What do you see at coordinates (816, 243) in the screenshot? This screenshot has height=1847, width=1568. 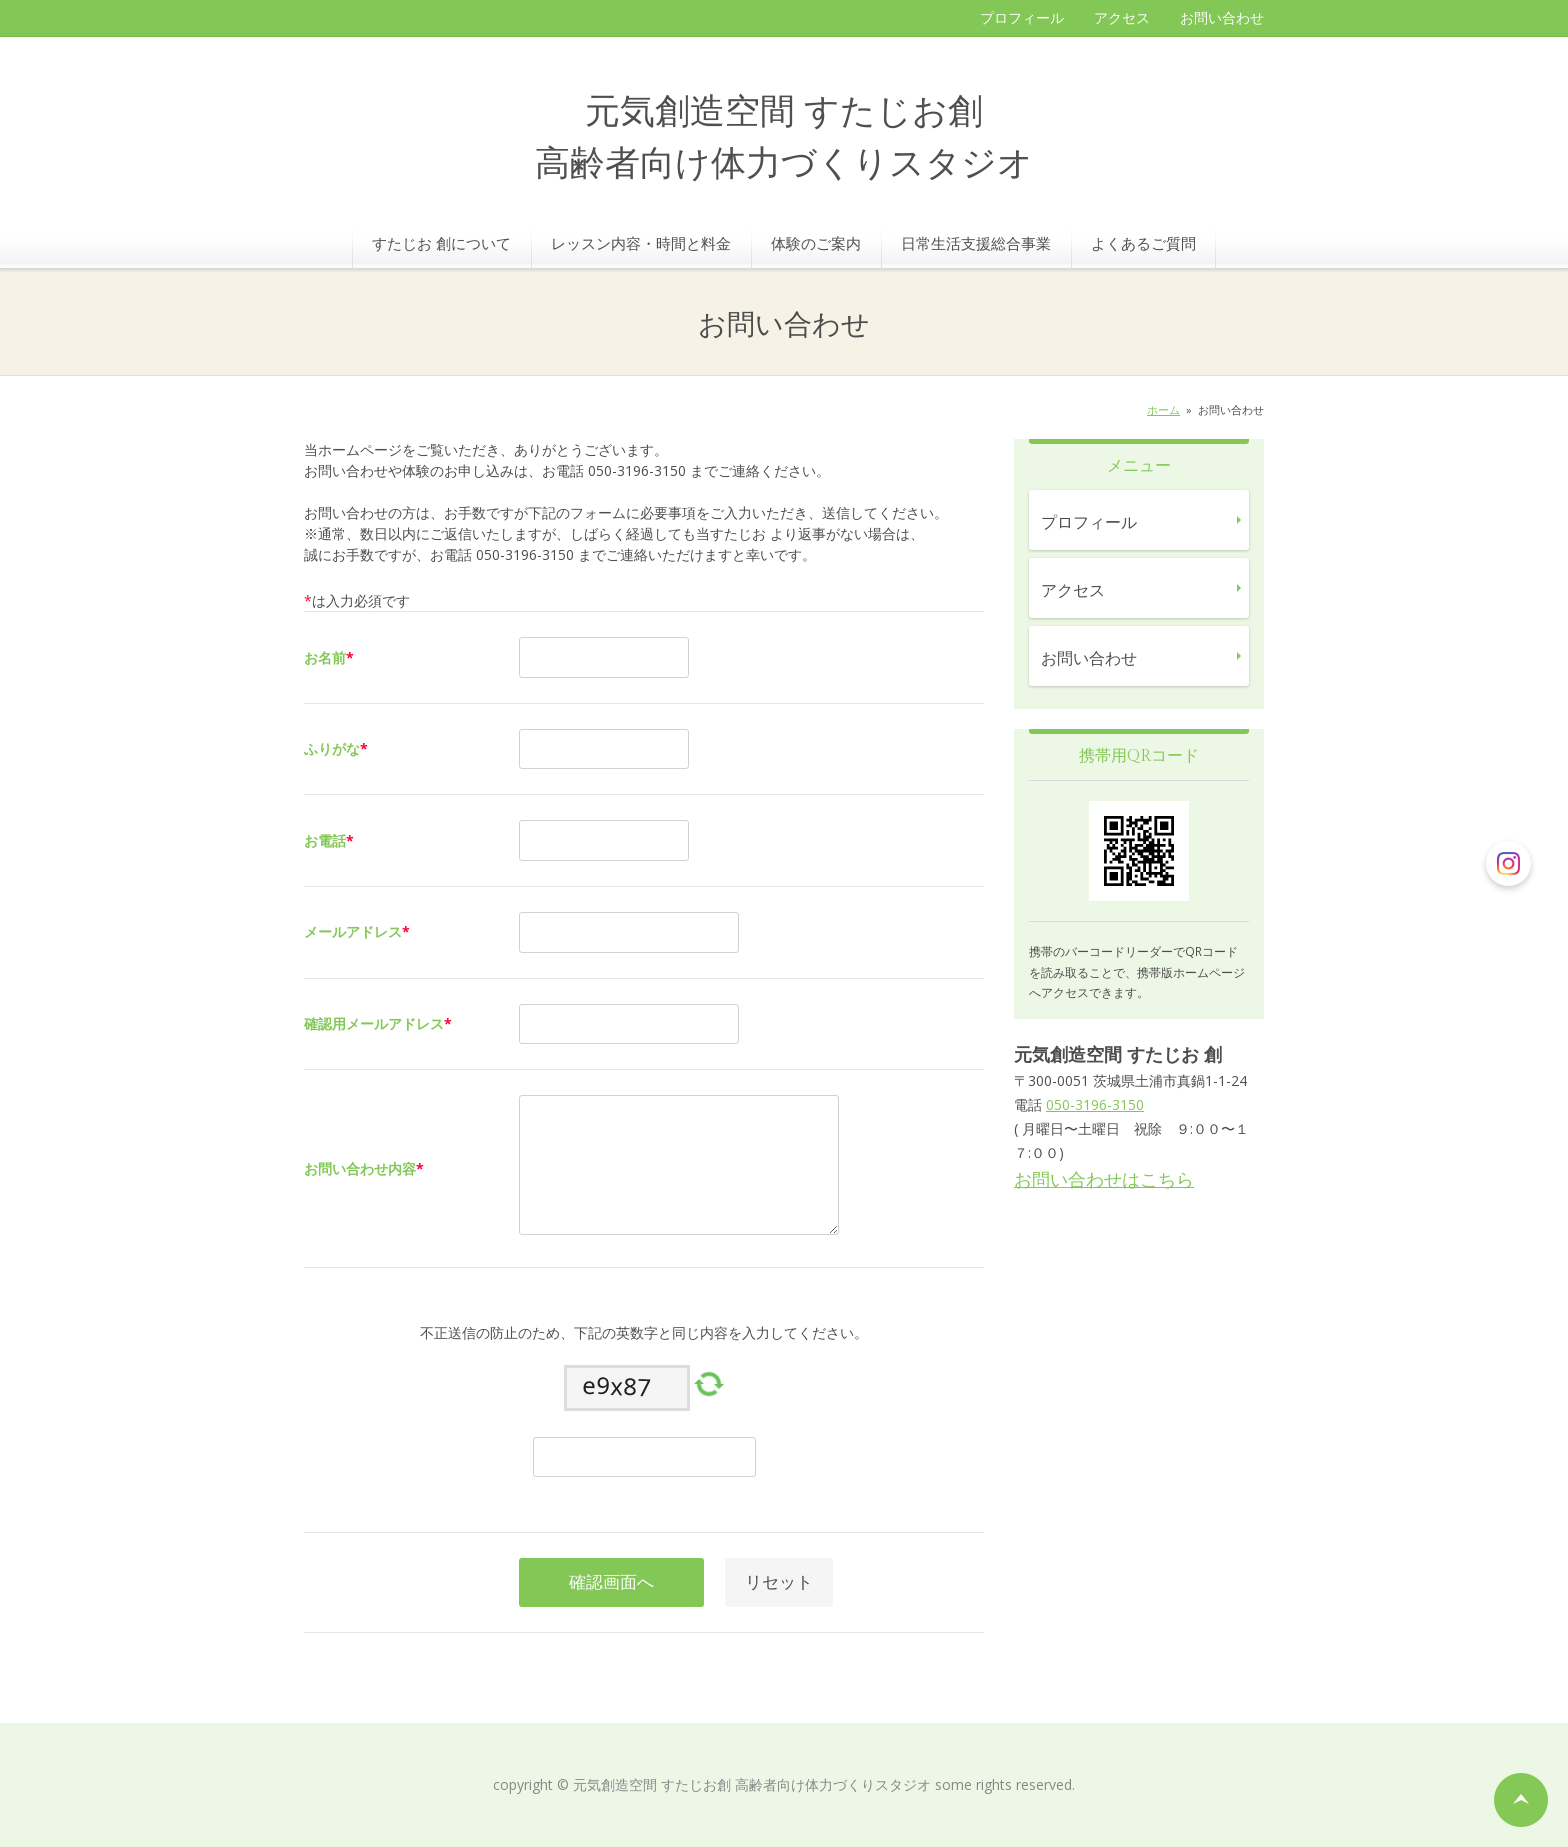 I see `体験のご案内` at bounding box center [816, 243].